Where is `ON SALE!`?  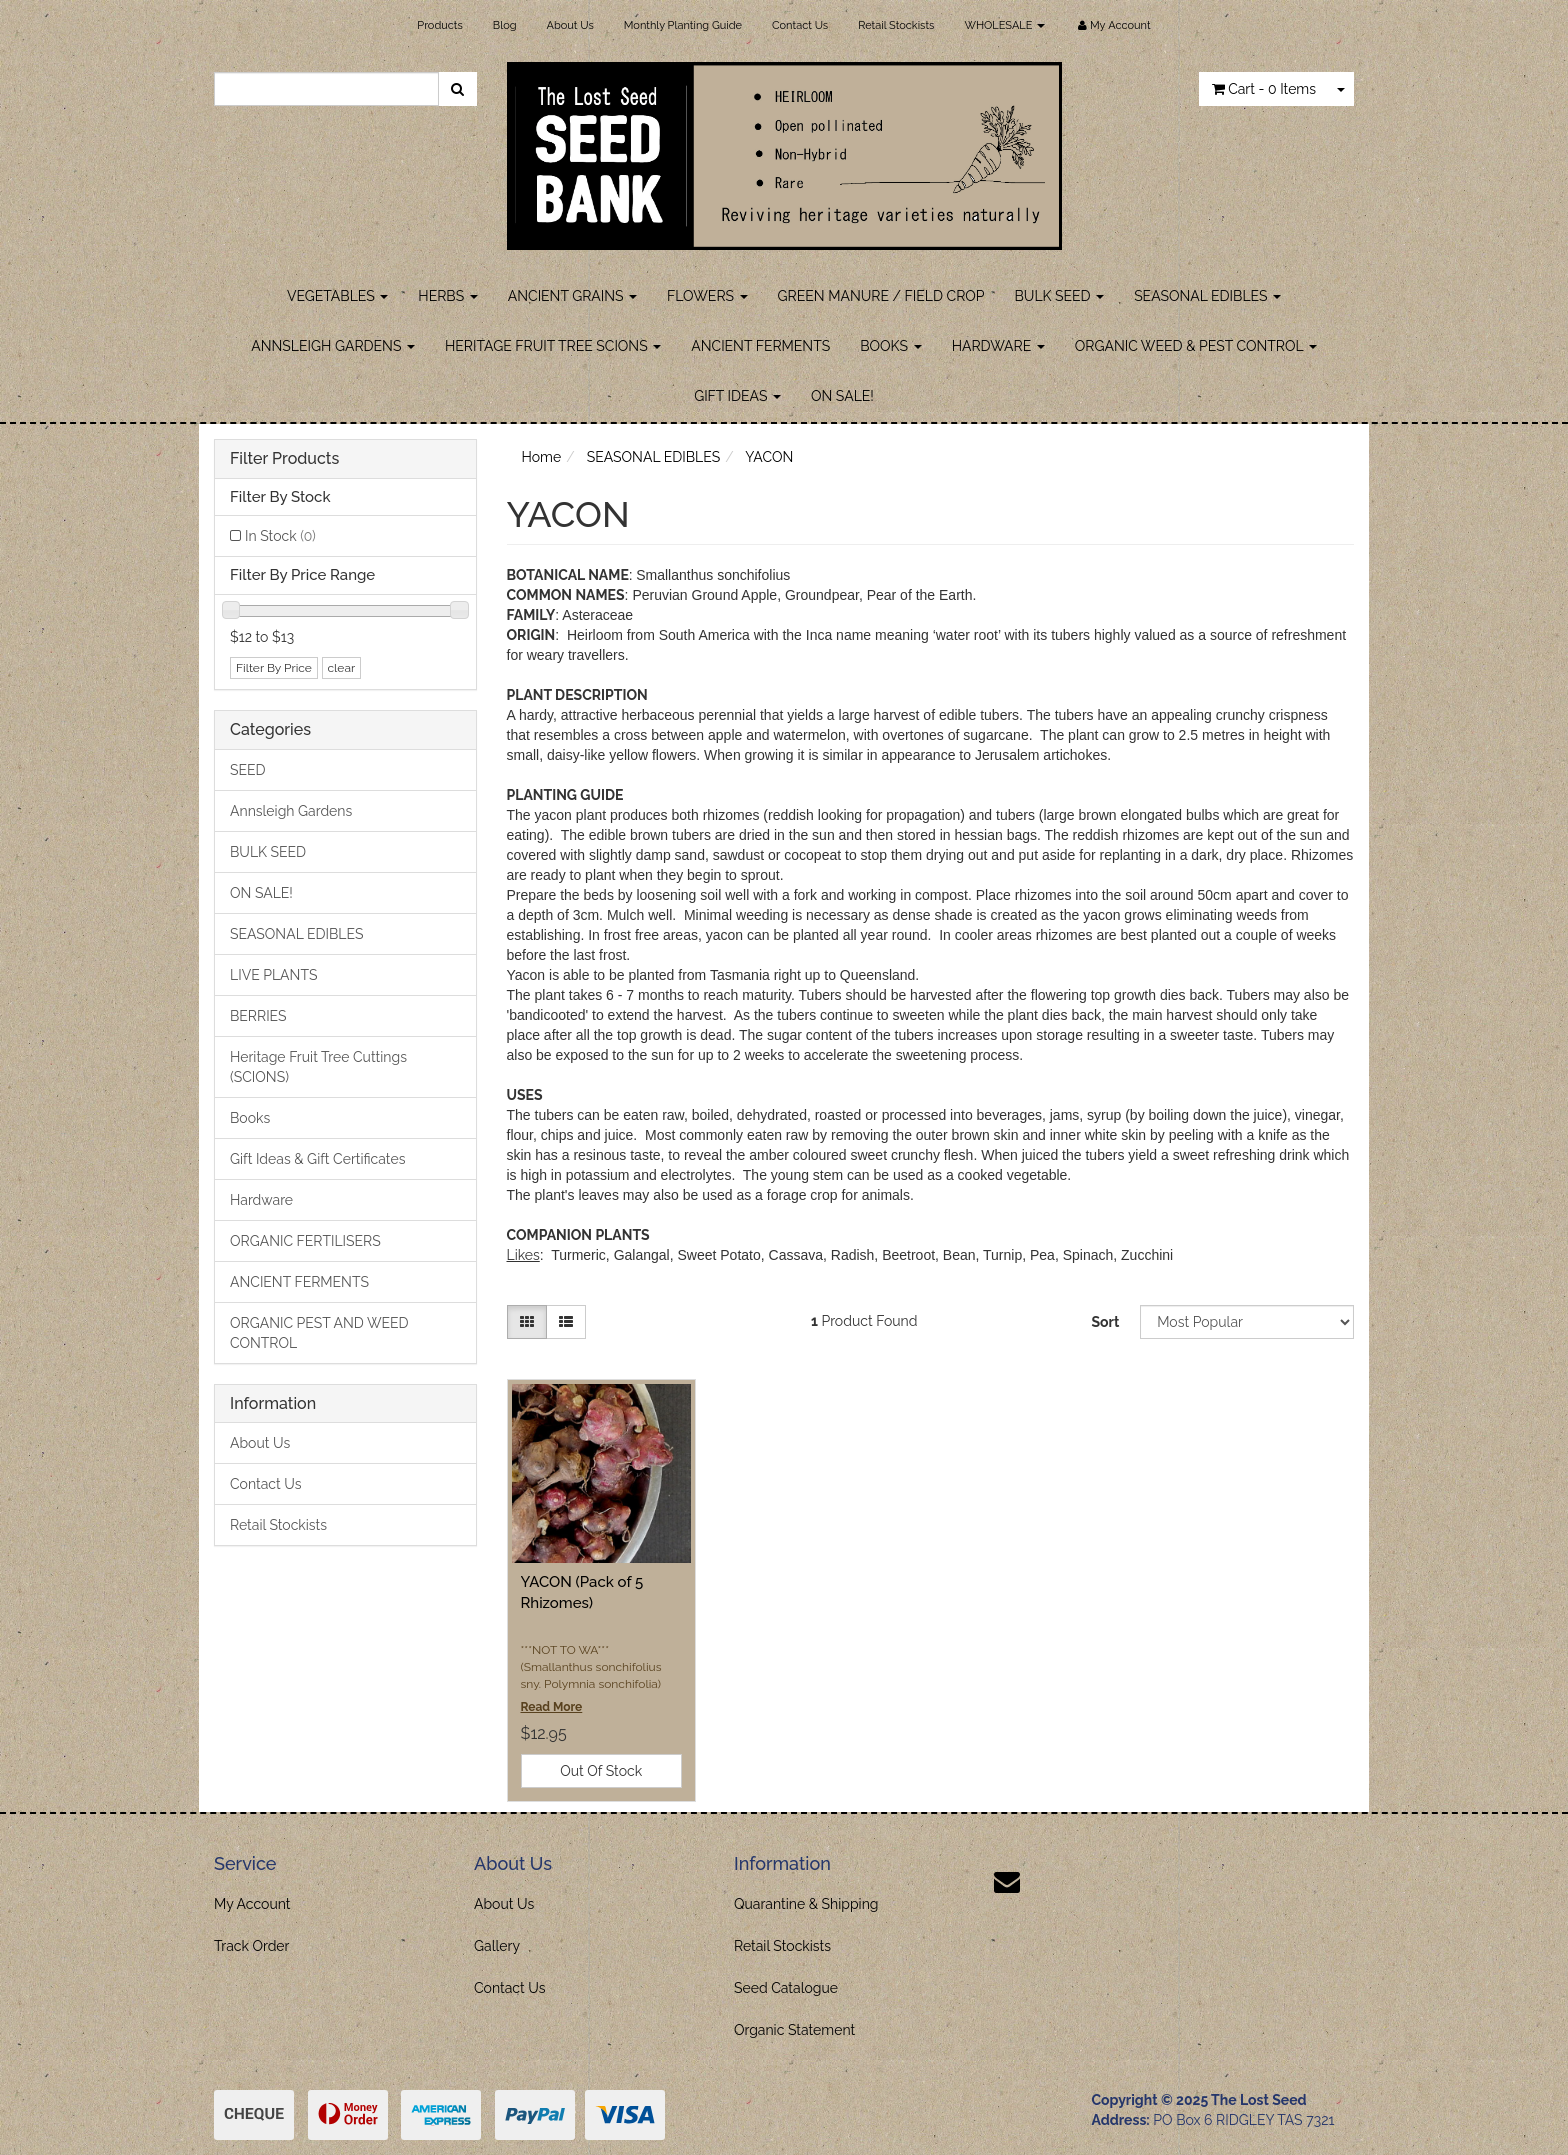 ON SALE! is located at coordinates (842, 396).